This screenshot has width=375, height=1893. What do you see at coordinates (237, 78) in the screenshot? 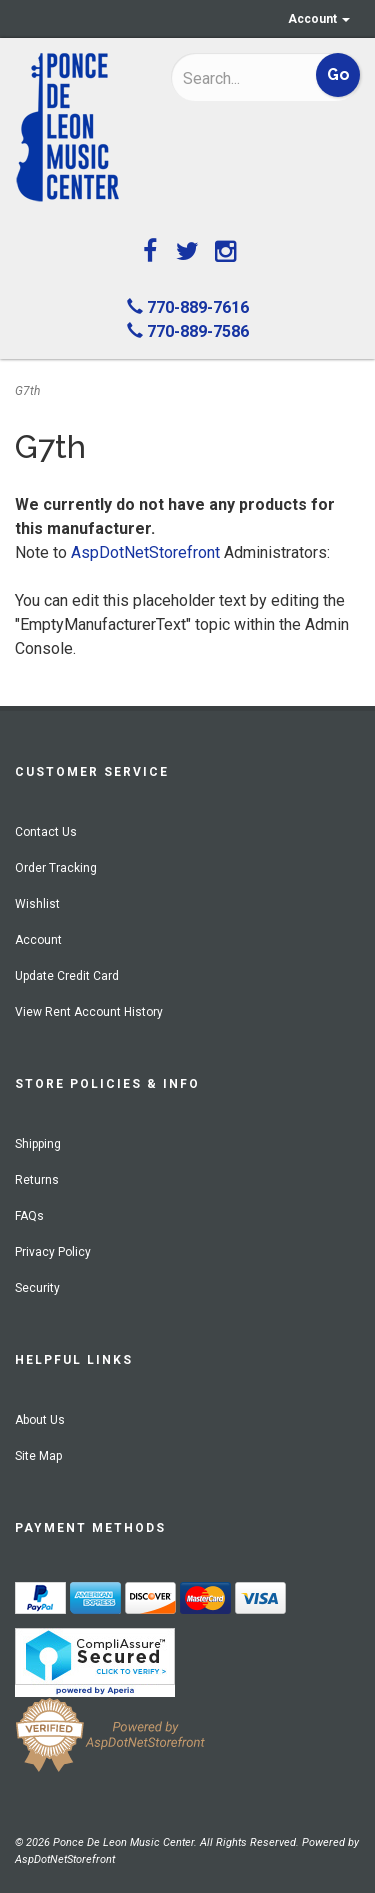
I see `[Search]` at bounding box center [237, 78].